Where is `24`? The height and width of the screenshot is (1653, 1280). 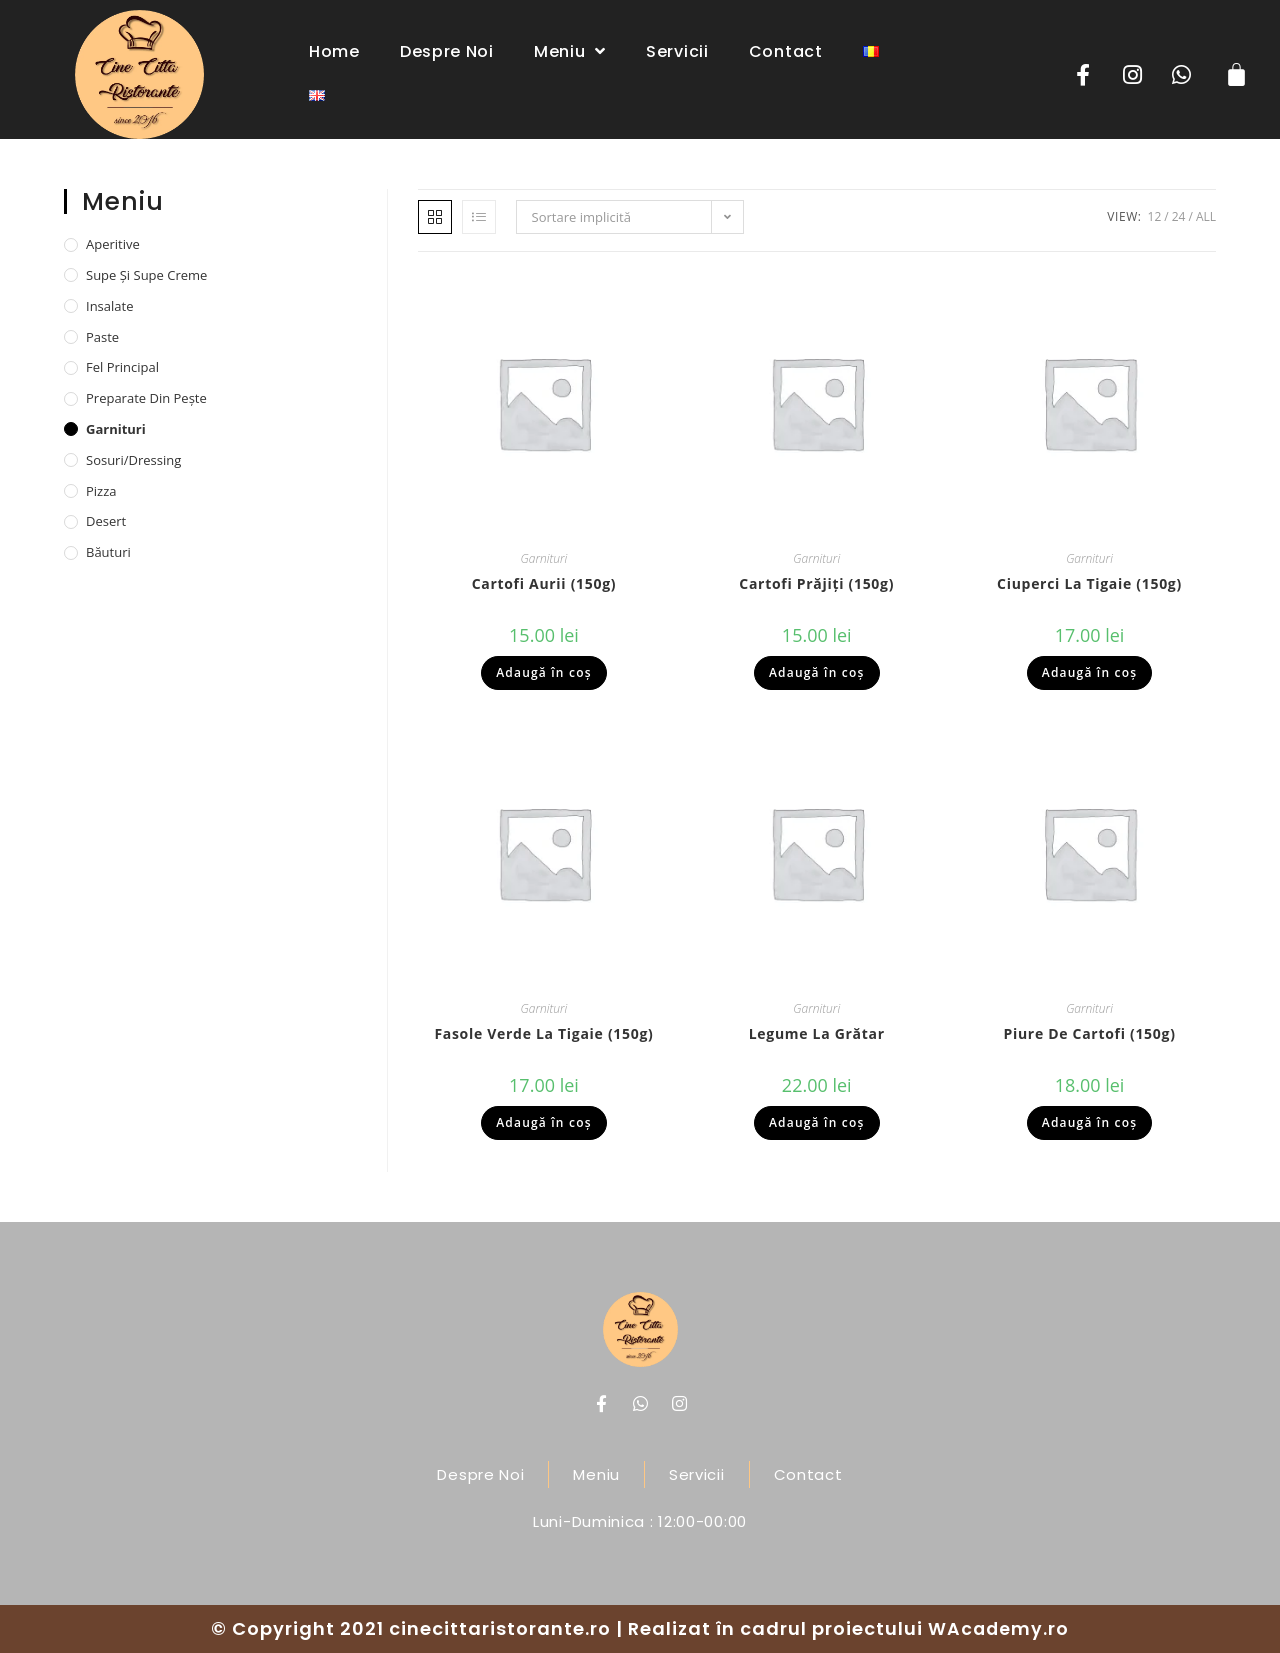 24 is located at coordinates (1179, 216).